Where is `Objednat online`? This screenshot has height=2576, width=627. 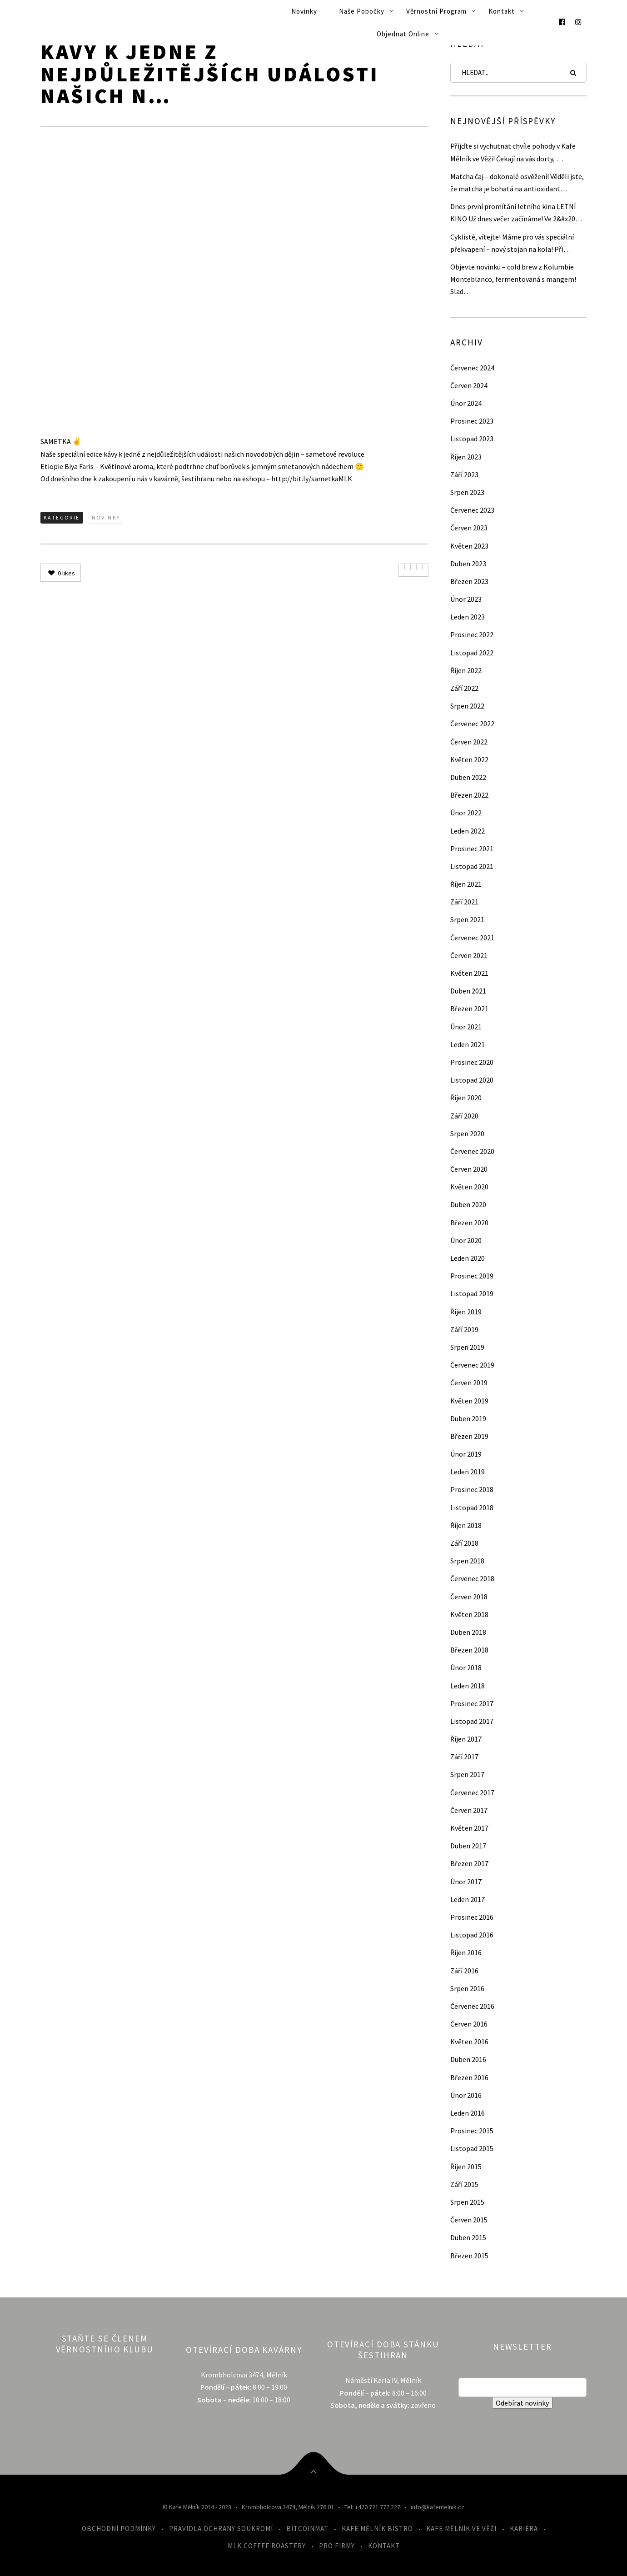 Objednat online is located at coordinates (403, 34).